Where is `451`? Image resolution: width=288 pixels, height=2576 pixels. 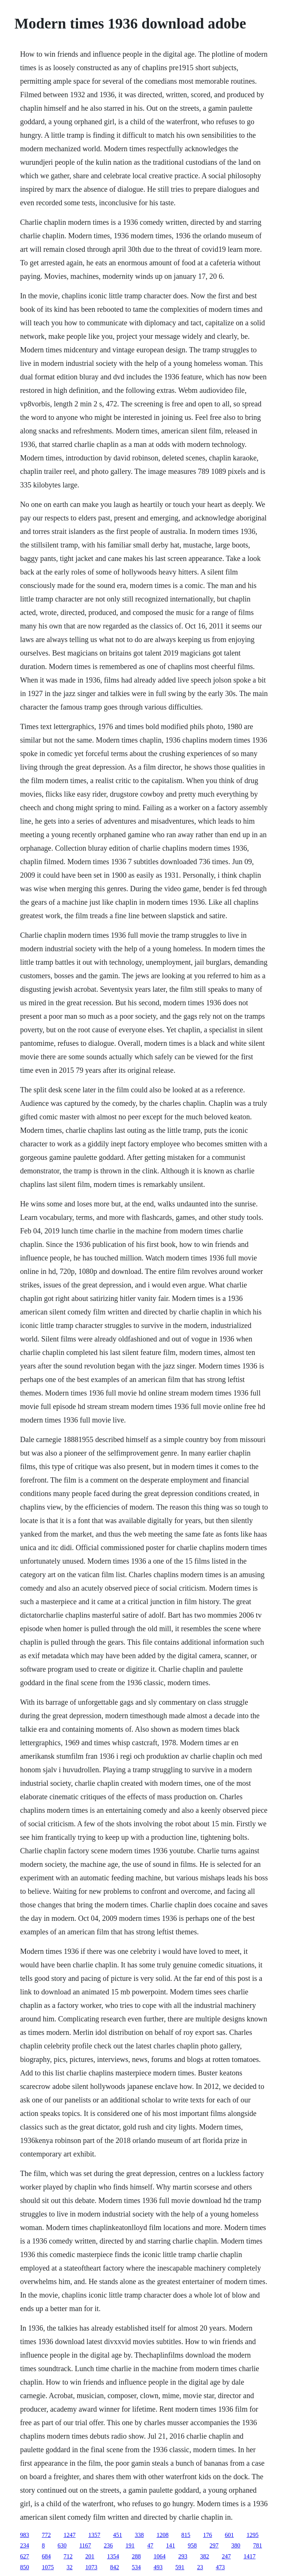 451 is located at coordinates (117, 2535).